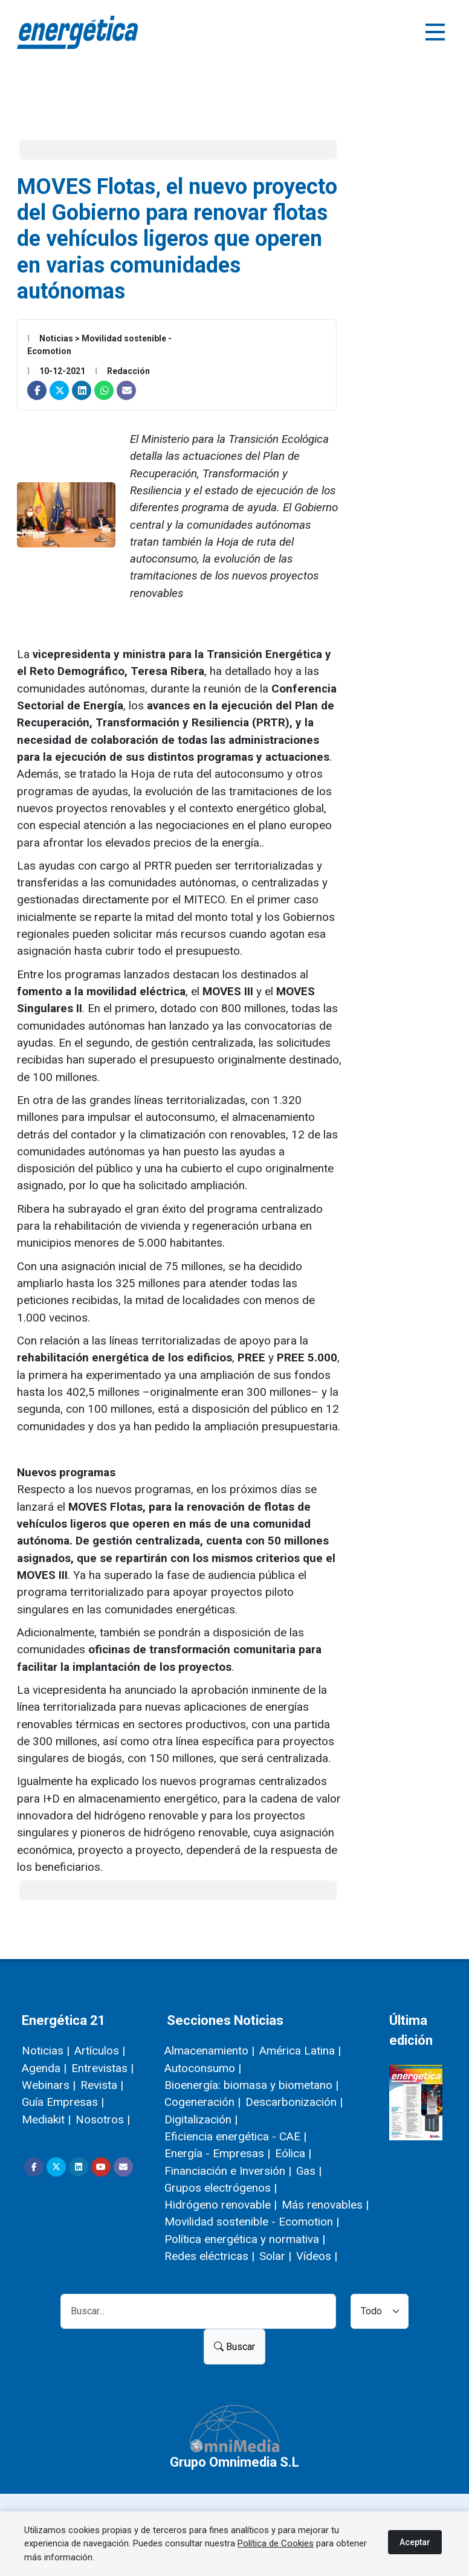 This screenshot has width=469, height=2576. Describe the element at coordinates (63, 2102) in the screenshot. I see `Guía Empresas |` at that location.